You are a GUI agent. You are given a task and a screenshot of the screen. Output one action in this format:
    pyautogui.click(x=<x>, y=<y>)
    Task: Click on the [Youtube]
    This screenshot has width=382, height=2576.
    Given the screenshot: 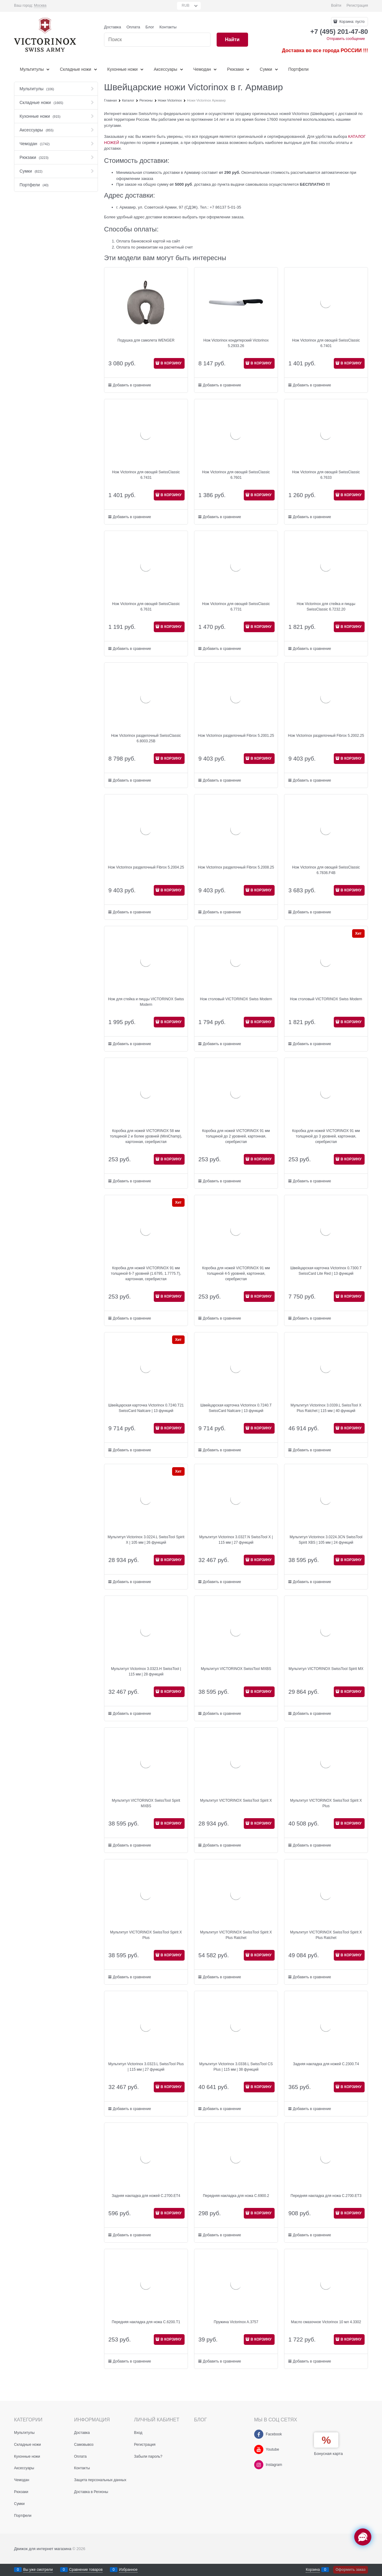 What is the action you would take?
    pyautogui.click(x=258, y=2449)
    